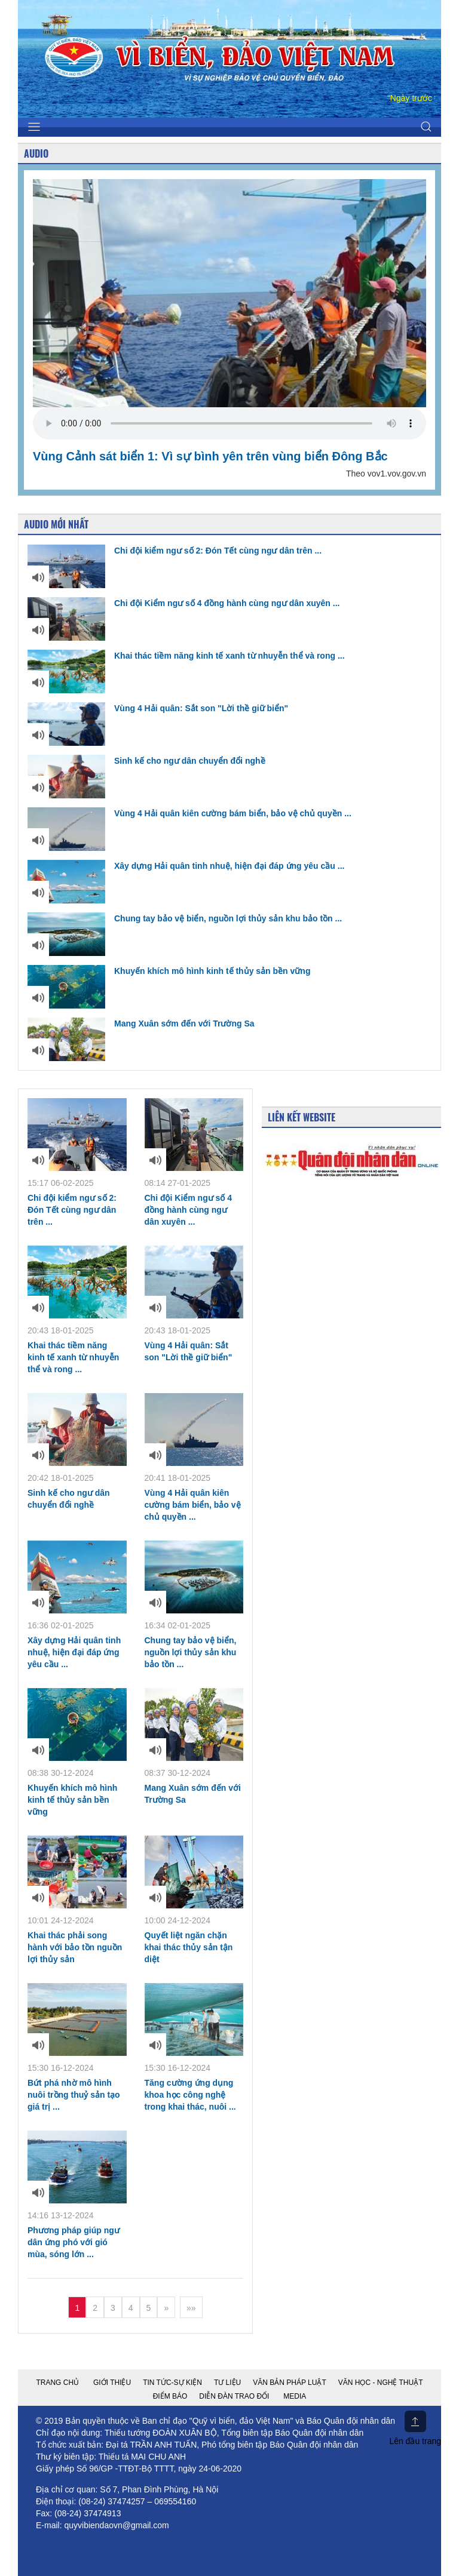 The image size is (459, 2576). What do you see at coordinates (56, 524) in the screenshot?
I see `Audio mới nhất` at bounding box center [56, 524].